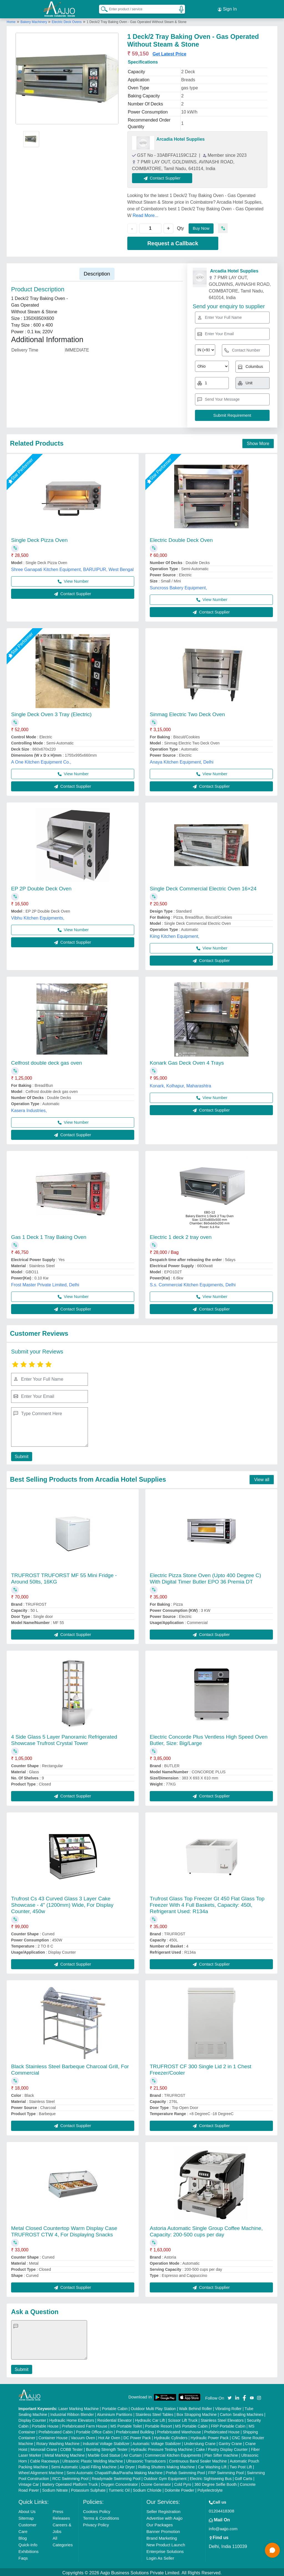 This screenshot has width=284, height=2576. I want to click on Prefabricated Building, so click(135, 2430).